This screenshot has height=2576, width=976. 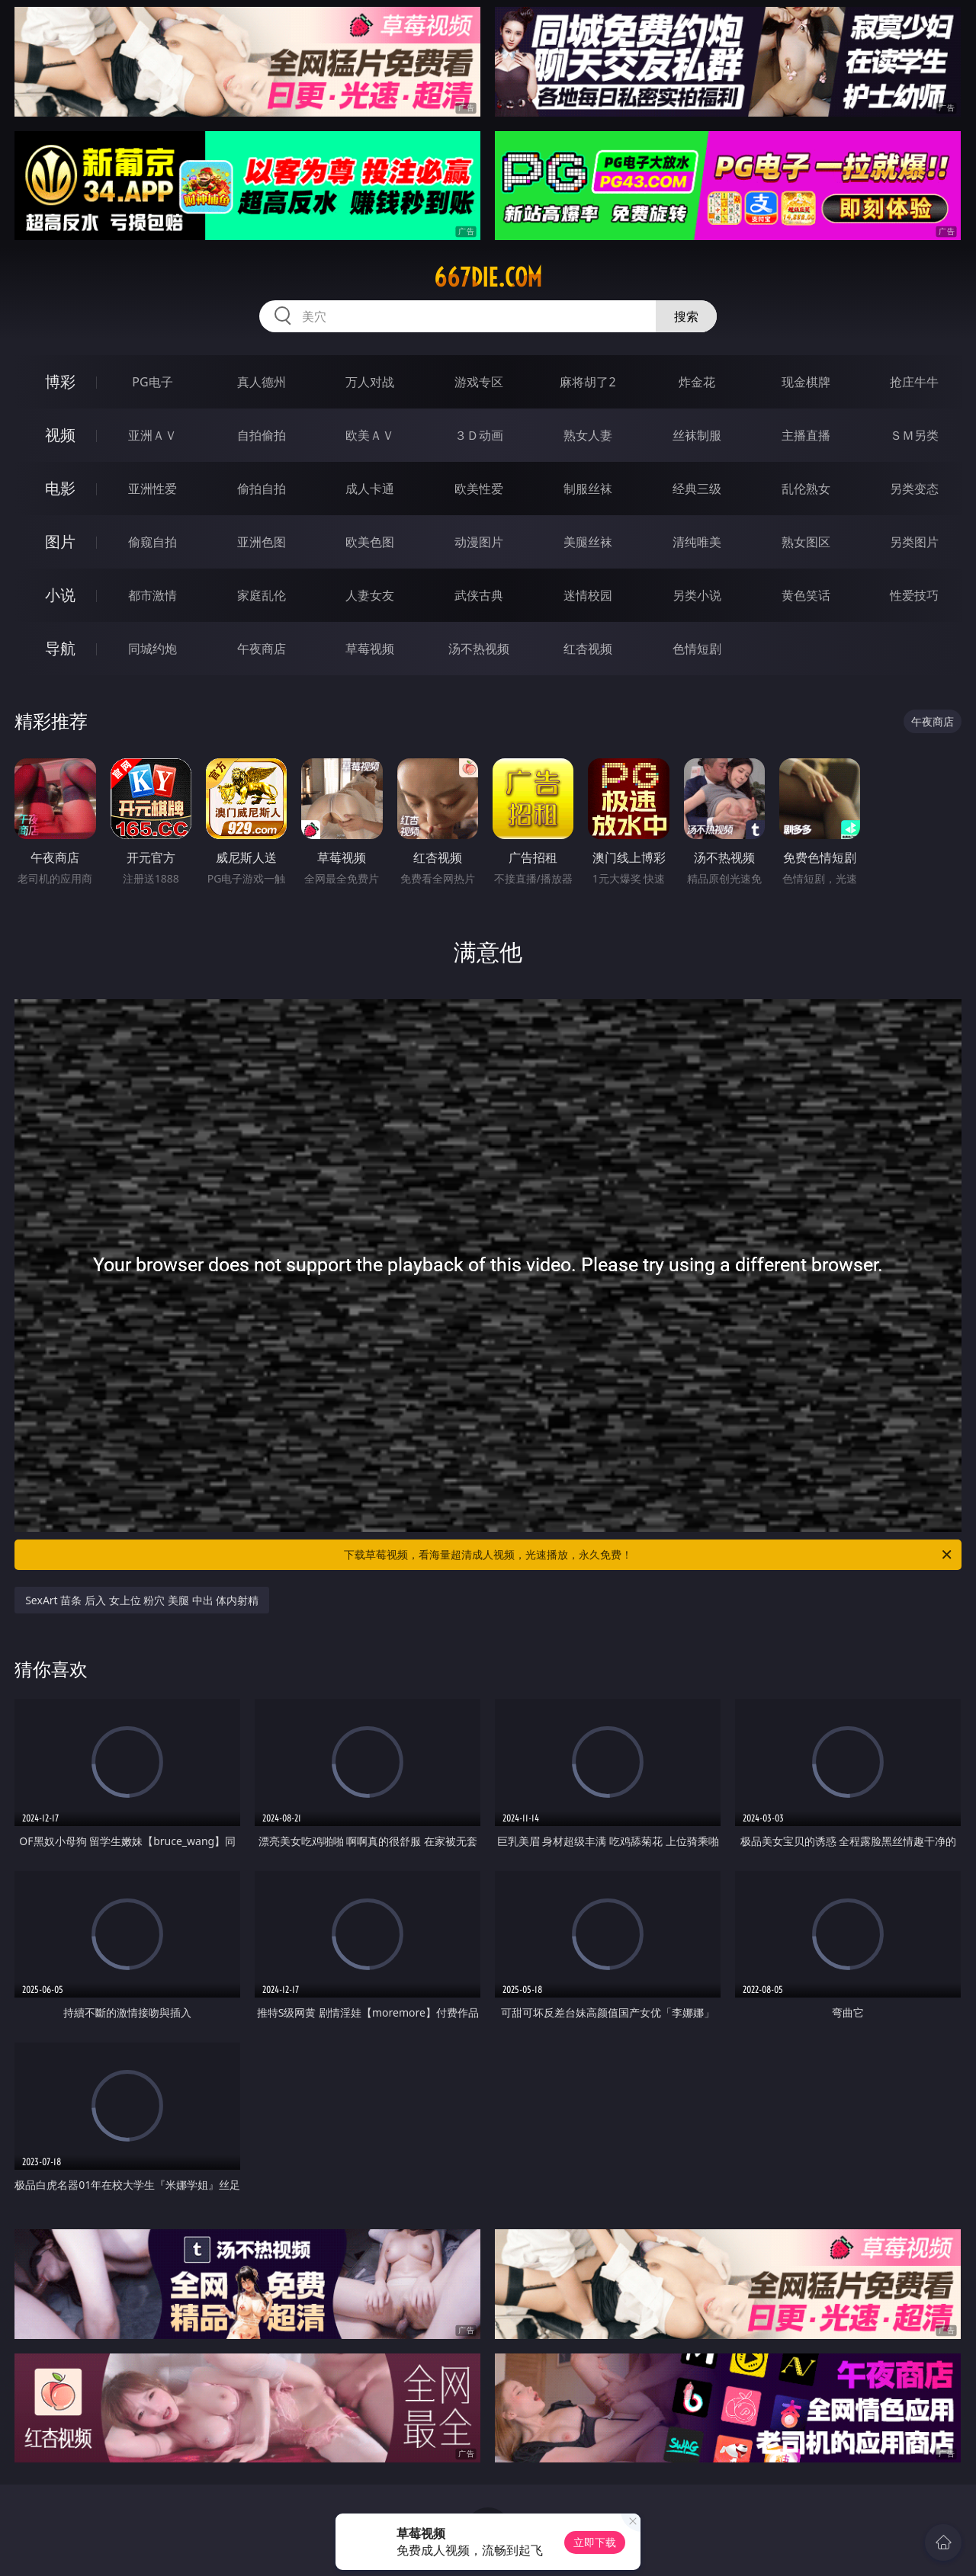 I want to click on 色情短剧, so click(x=697, y=648).